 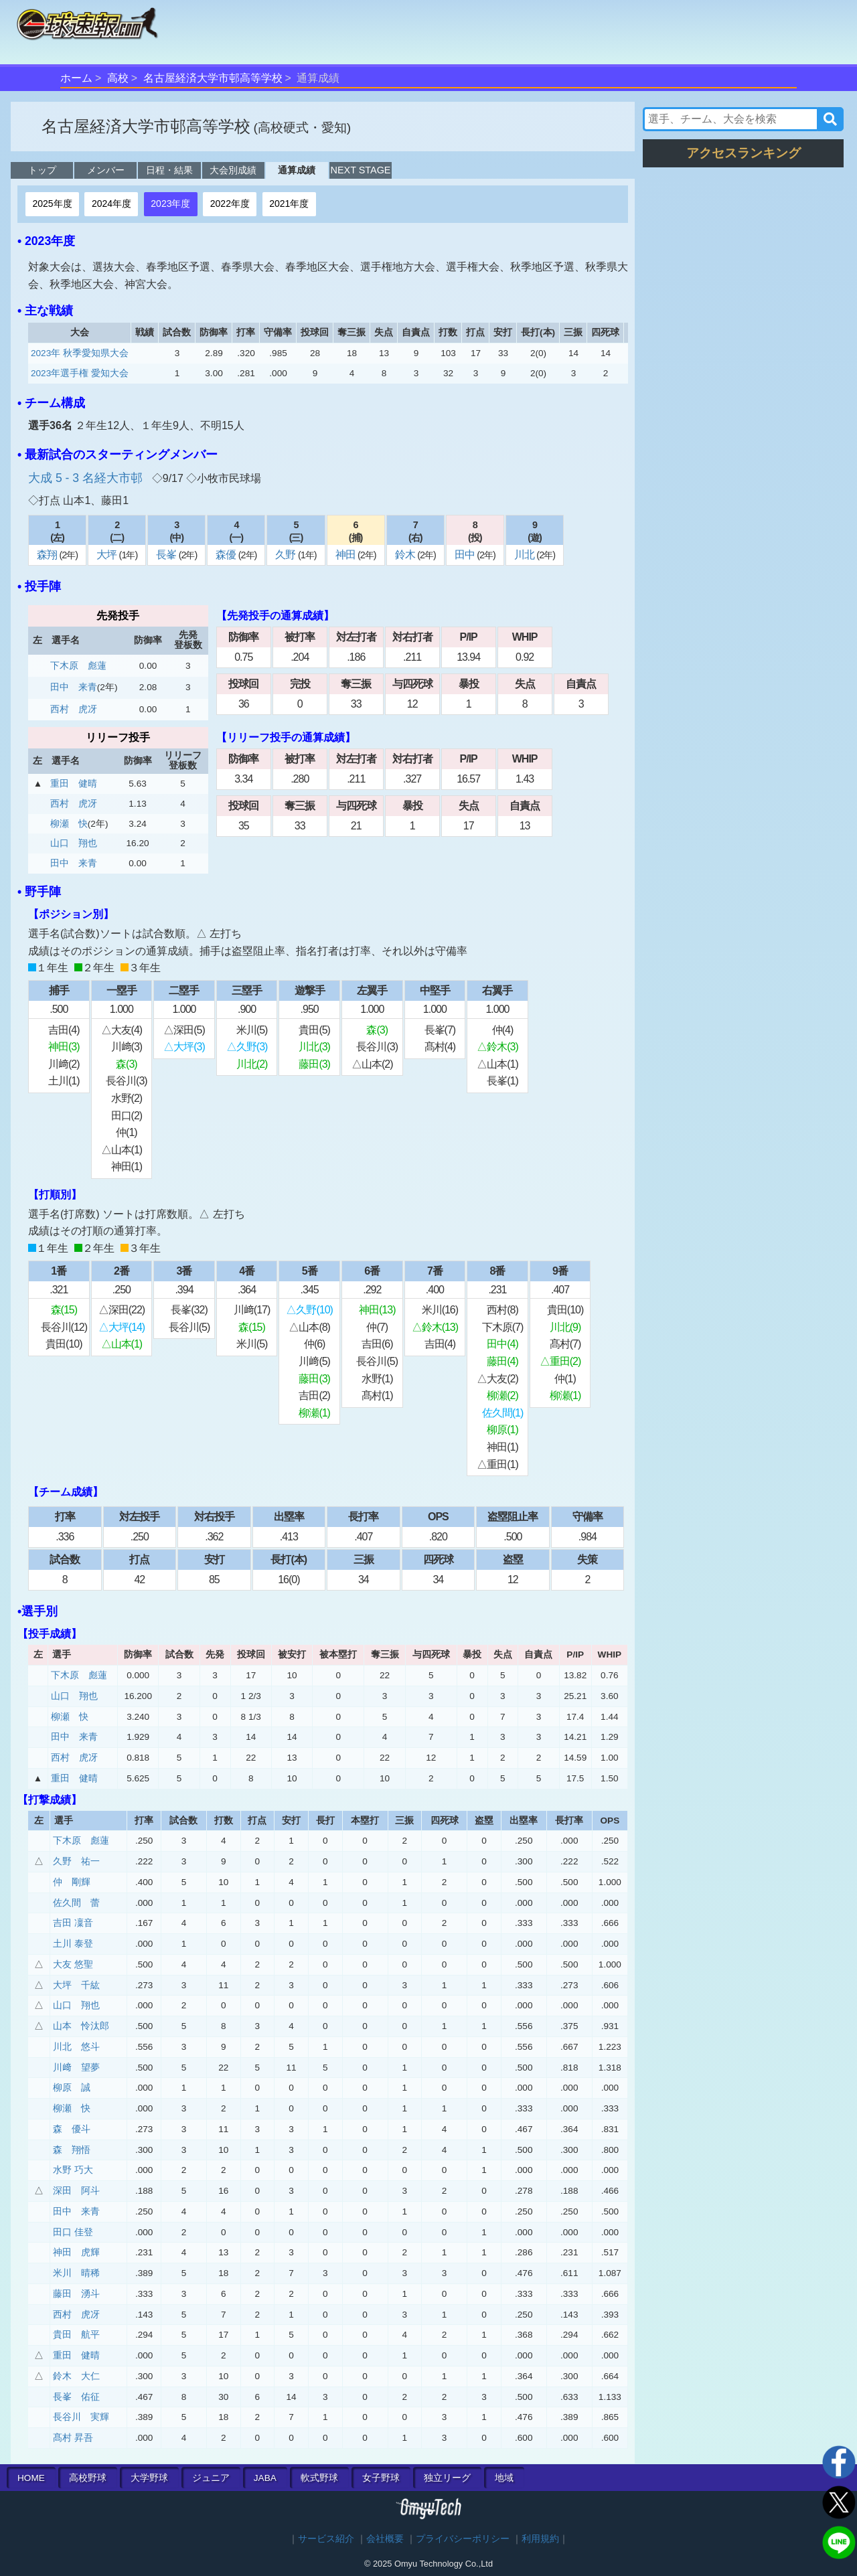 I want to click on 大成 5 - 3 名経大市邨, so click(x=87, y=478).